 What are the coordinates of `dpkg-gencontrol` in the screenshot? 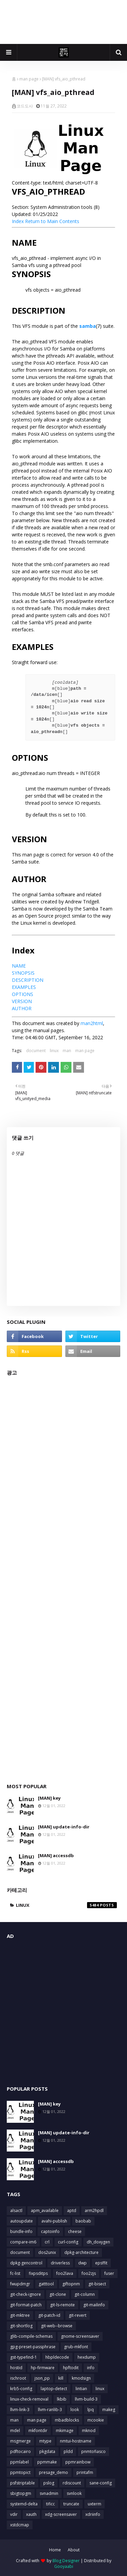 It's located at (26, 2263).